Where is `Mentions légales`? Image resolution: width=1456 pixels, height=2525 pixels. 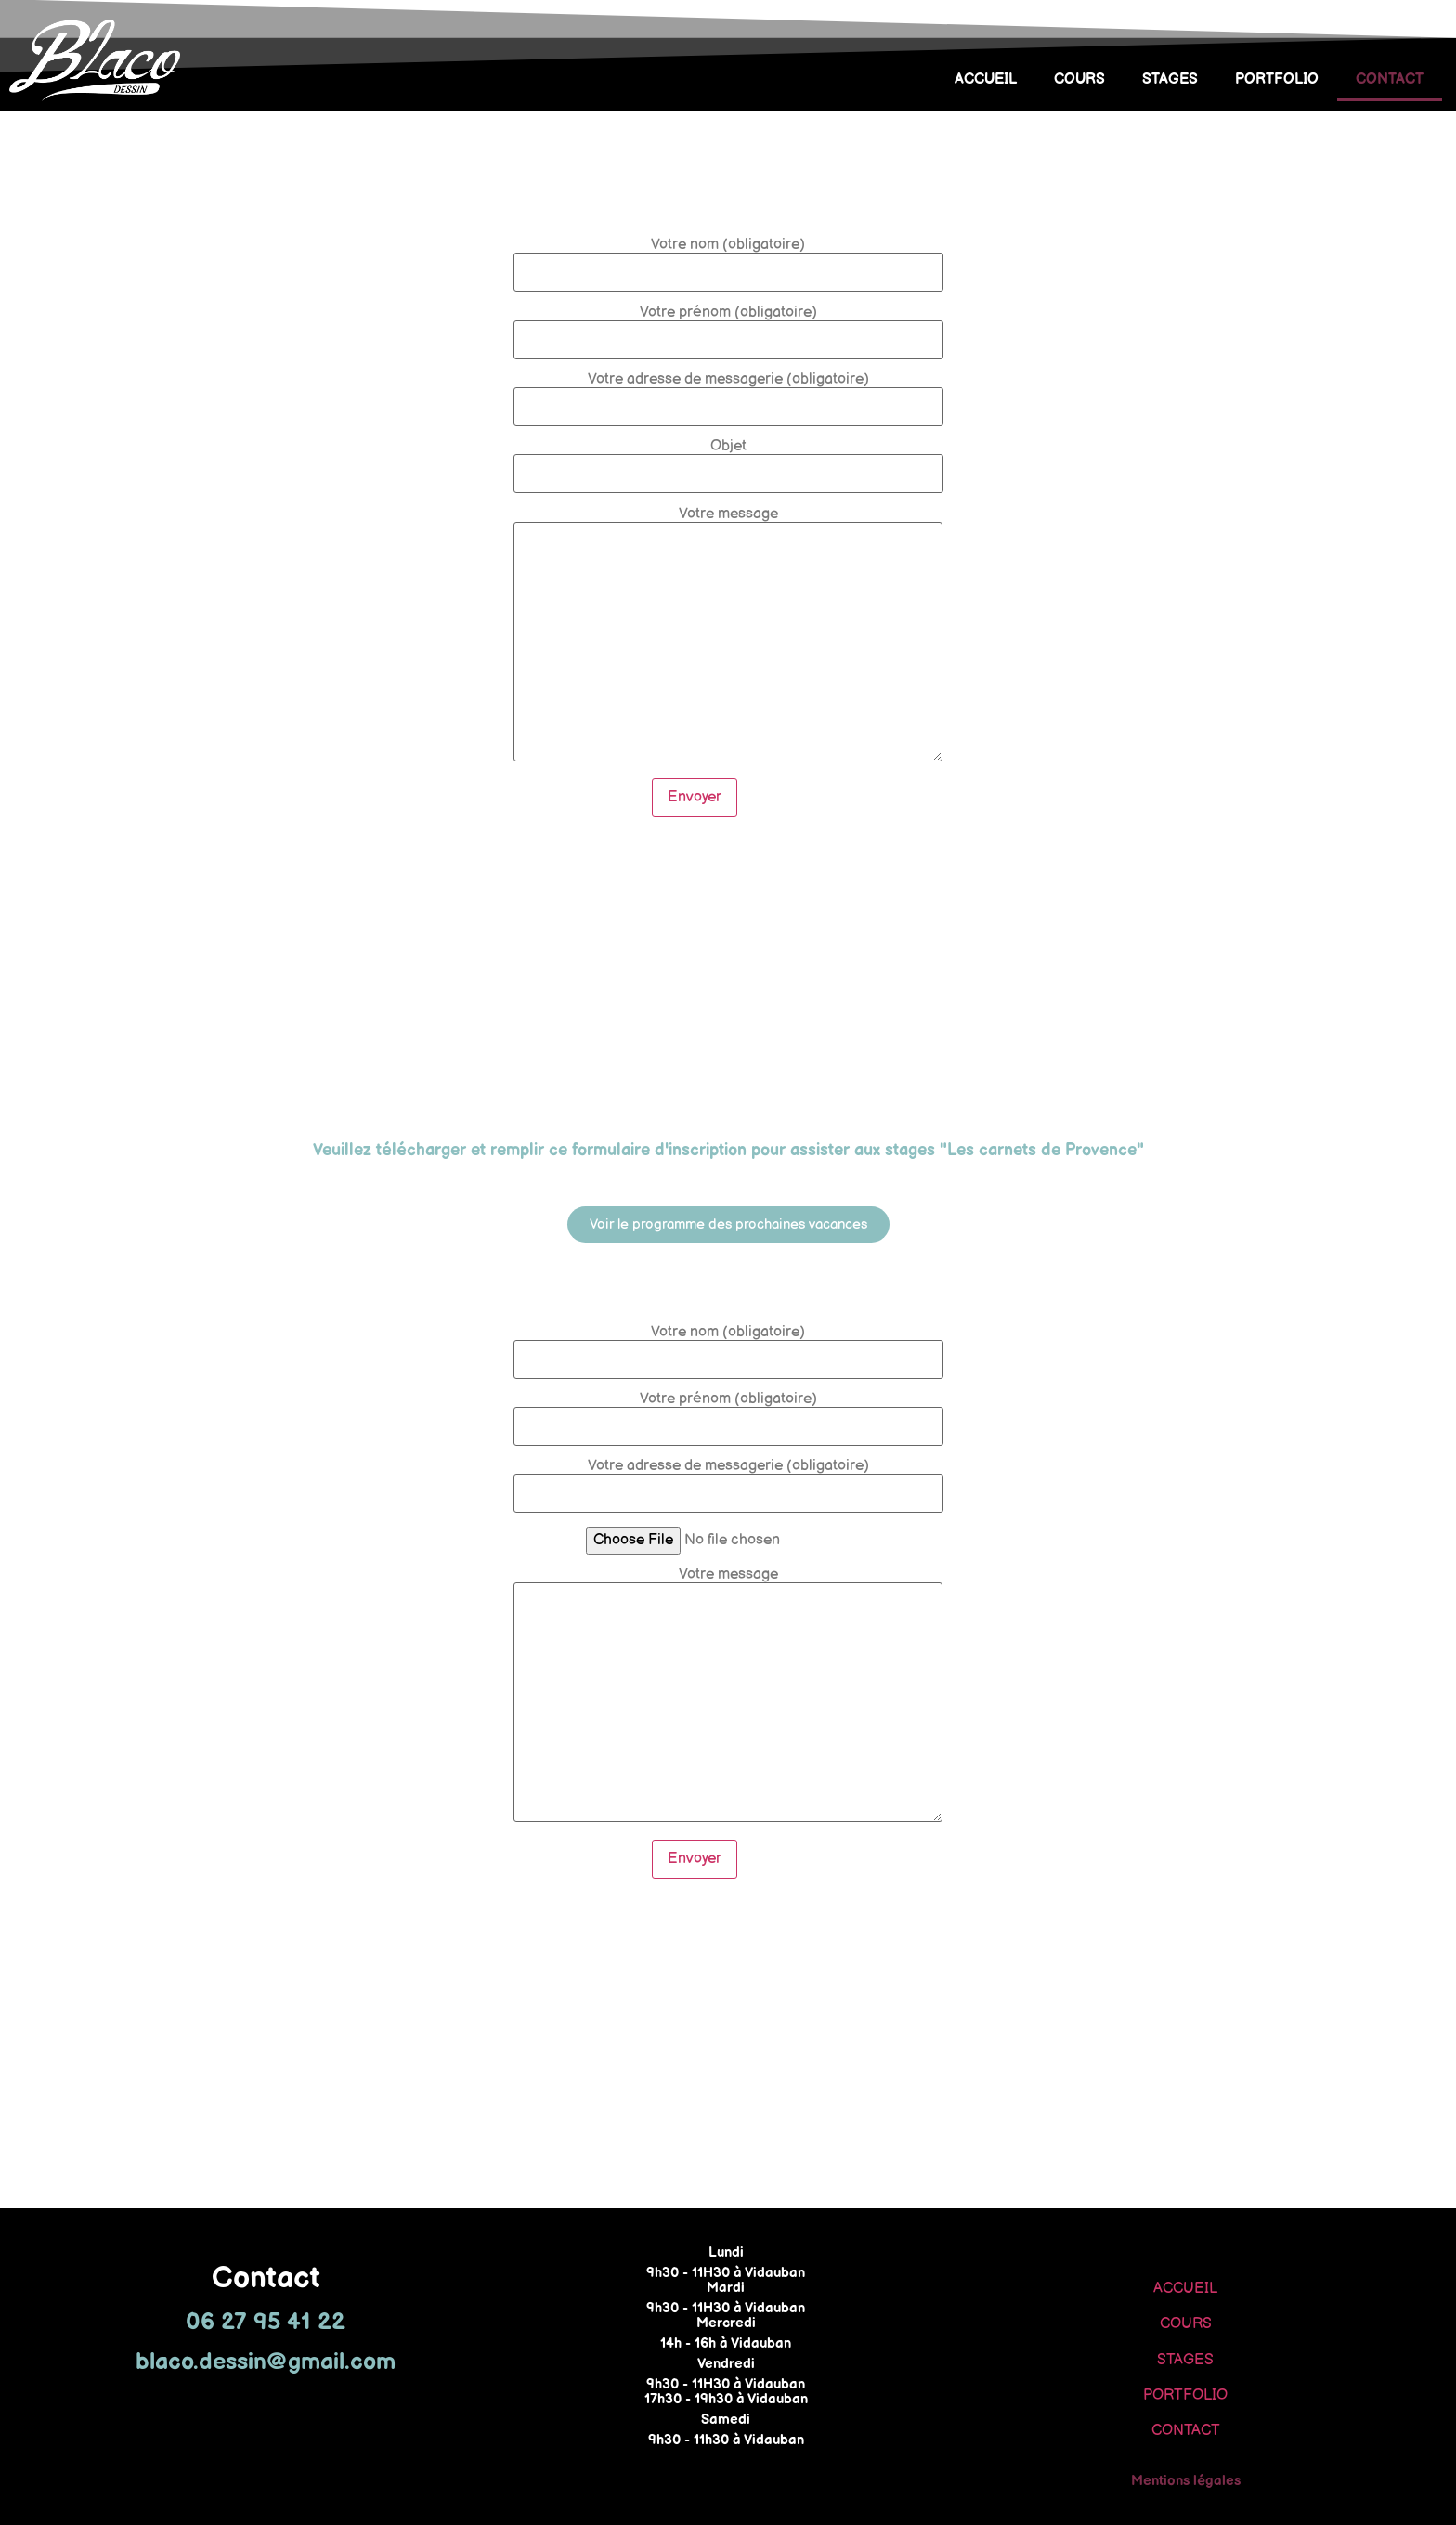 Mentions légales is located at coordinates (1186, 2481).